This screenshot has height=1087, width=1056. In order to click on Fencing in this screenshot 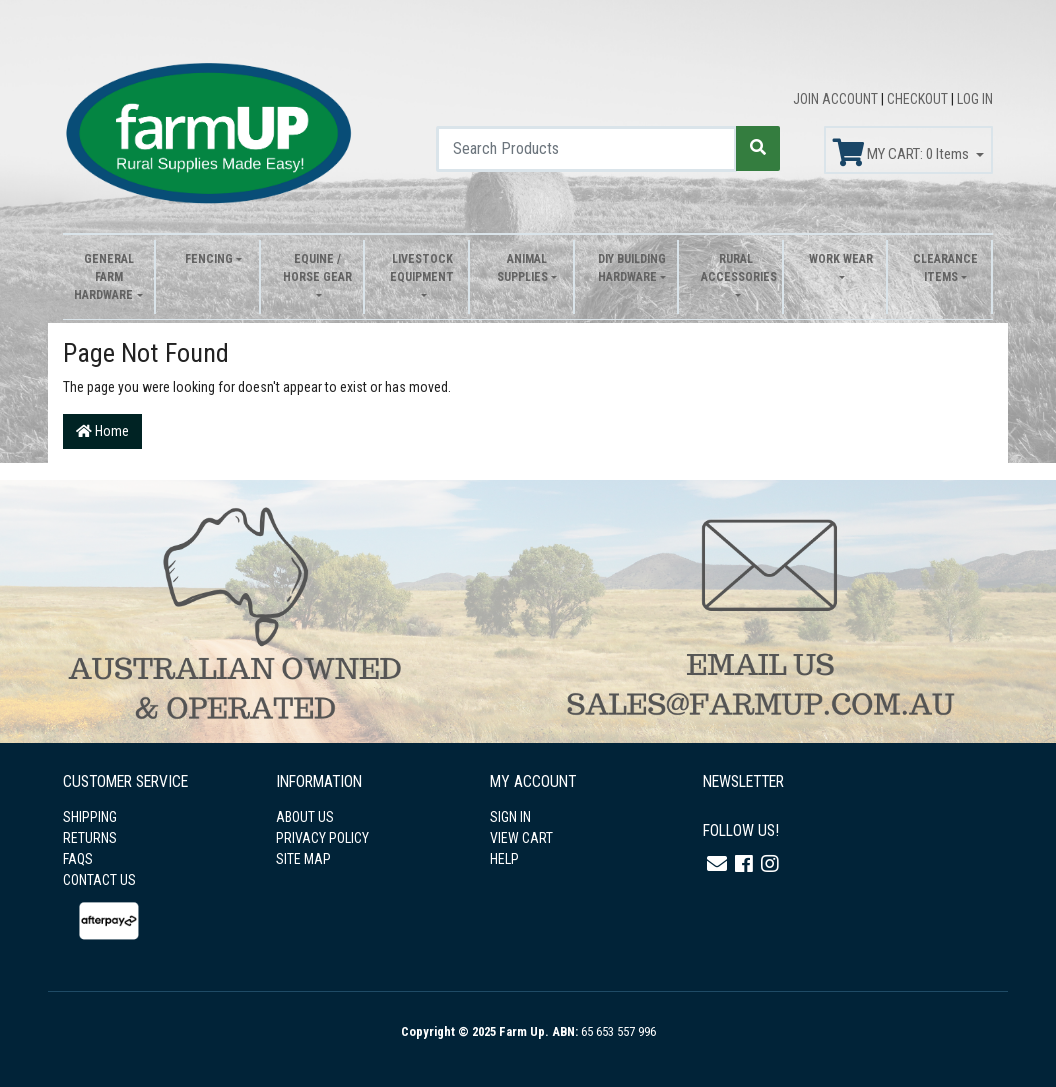, I will do `click(209, 259)`.